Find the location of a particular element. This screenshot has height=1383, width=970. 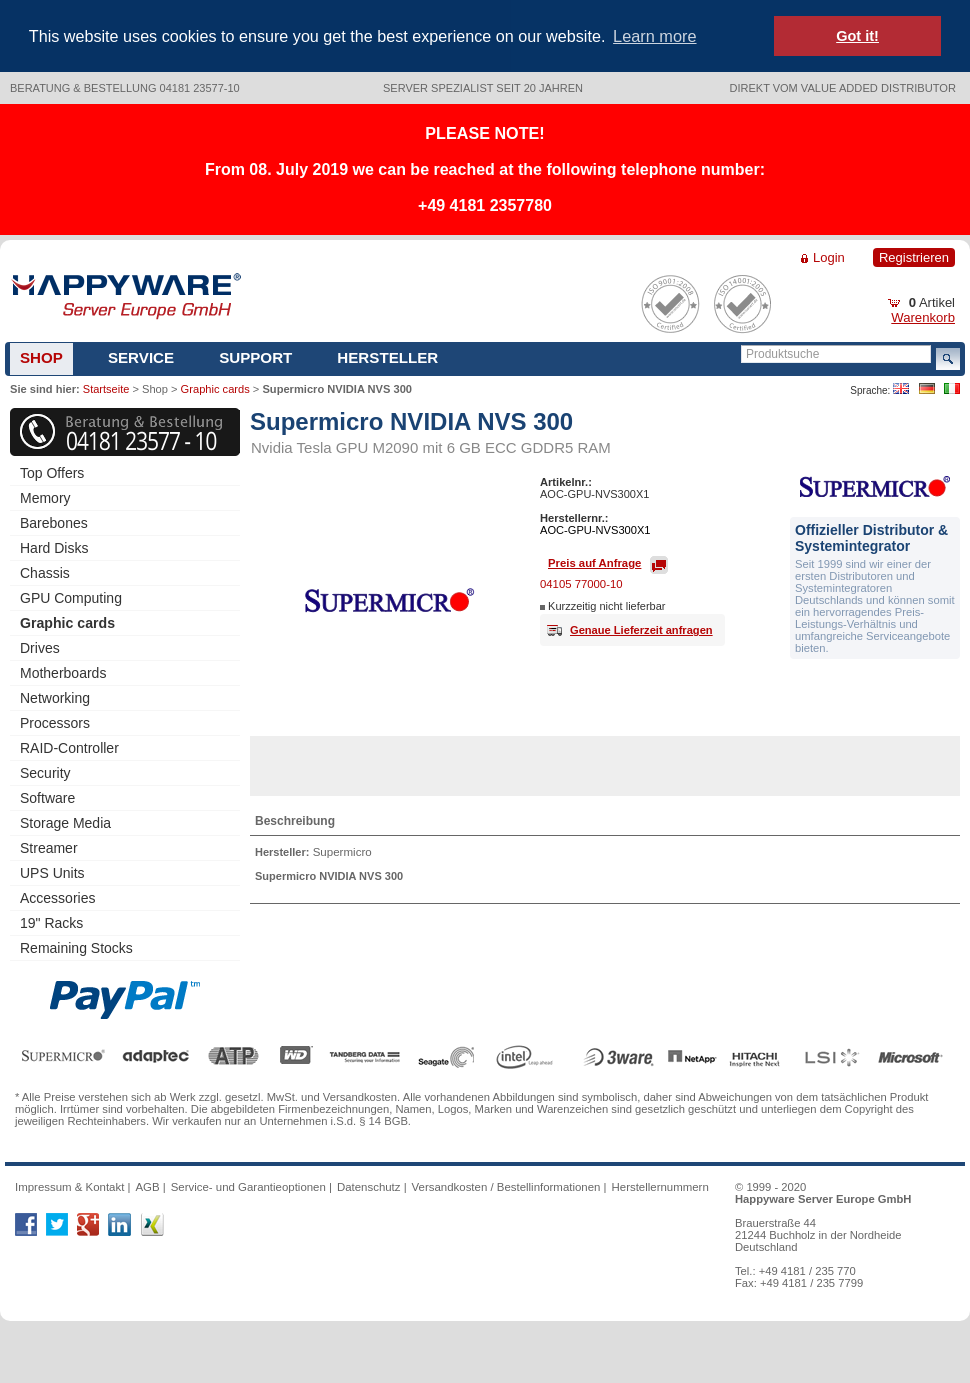

Drives is located at coordinates (40, 648).